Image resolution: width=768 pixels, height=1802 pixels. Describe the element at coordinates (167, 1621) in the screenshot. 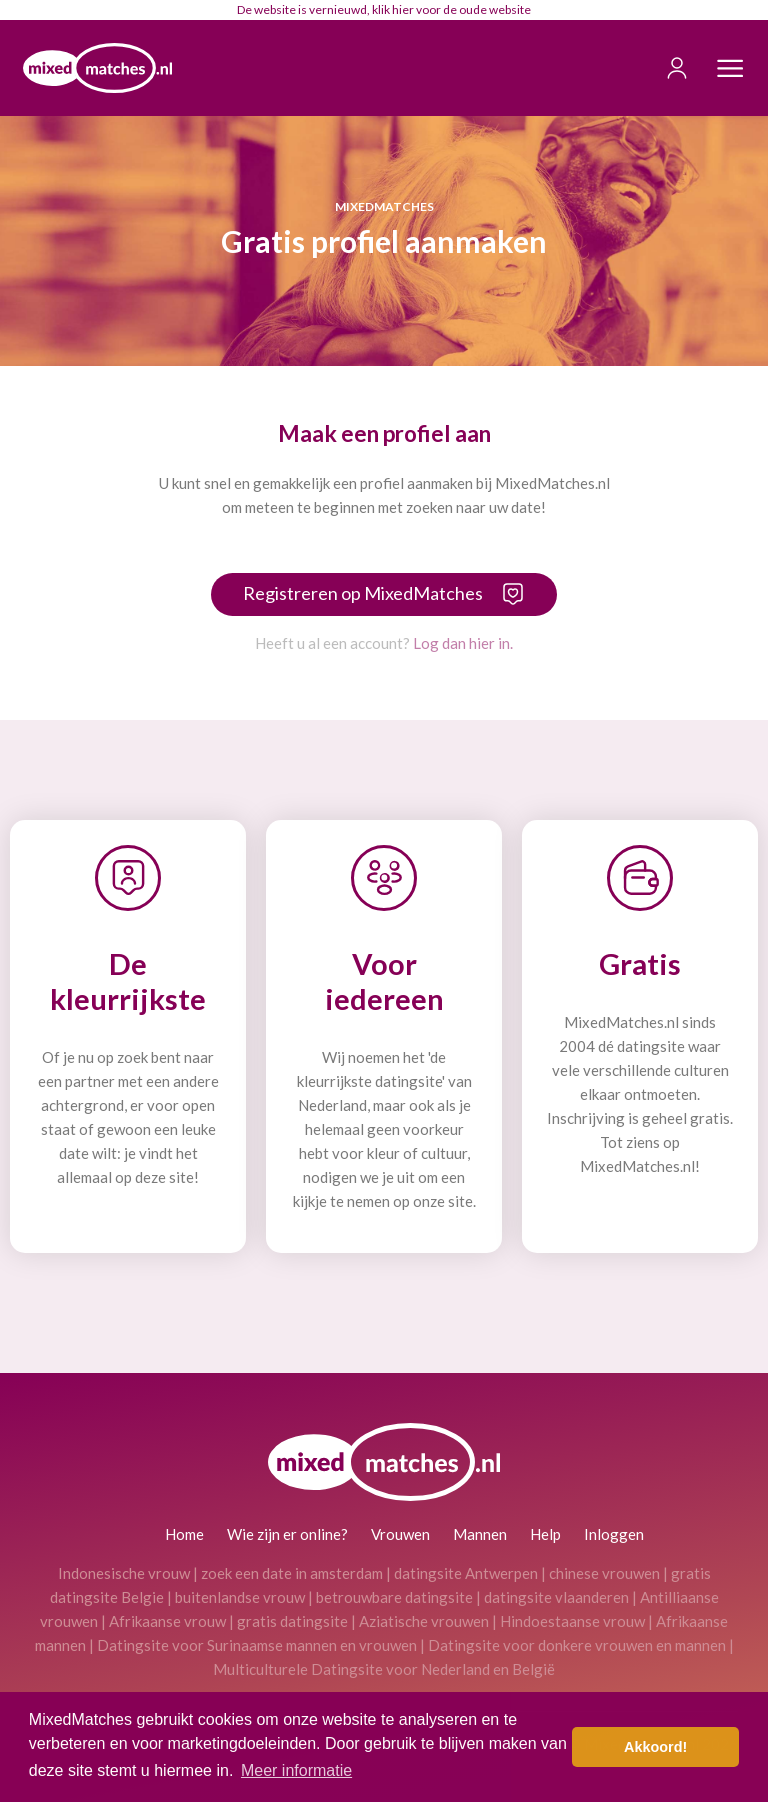

I see `Afrikaanse vrouw` at that location.